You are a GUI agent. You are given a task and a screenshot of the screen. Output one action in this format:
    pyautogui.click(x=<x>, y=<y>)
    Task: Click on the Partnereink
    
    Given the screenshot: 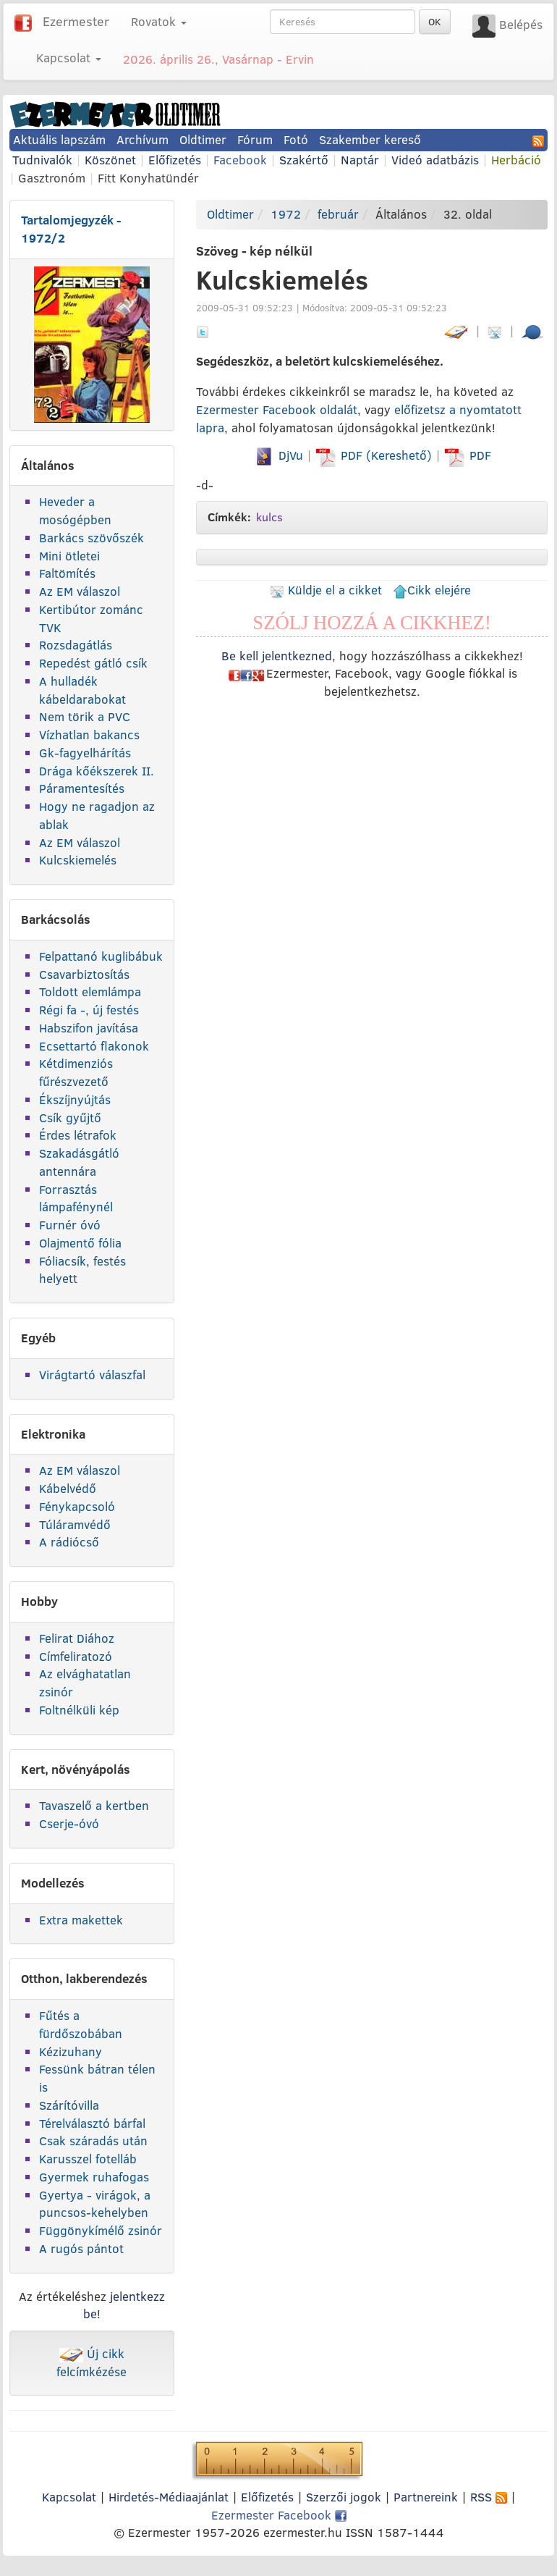 What is the action you would take?
    pyautogui.click(x=426, y=2496)
    